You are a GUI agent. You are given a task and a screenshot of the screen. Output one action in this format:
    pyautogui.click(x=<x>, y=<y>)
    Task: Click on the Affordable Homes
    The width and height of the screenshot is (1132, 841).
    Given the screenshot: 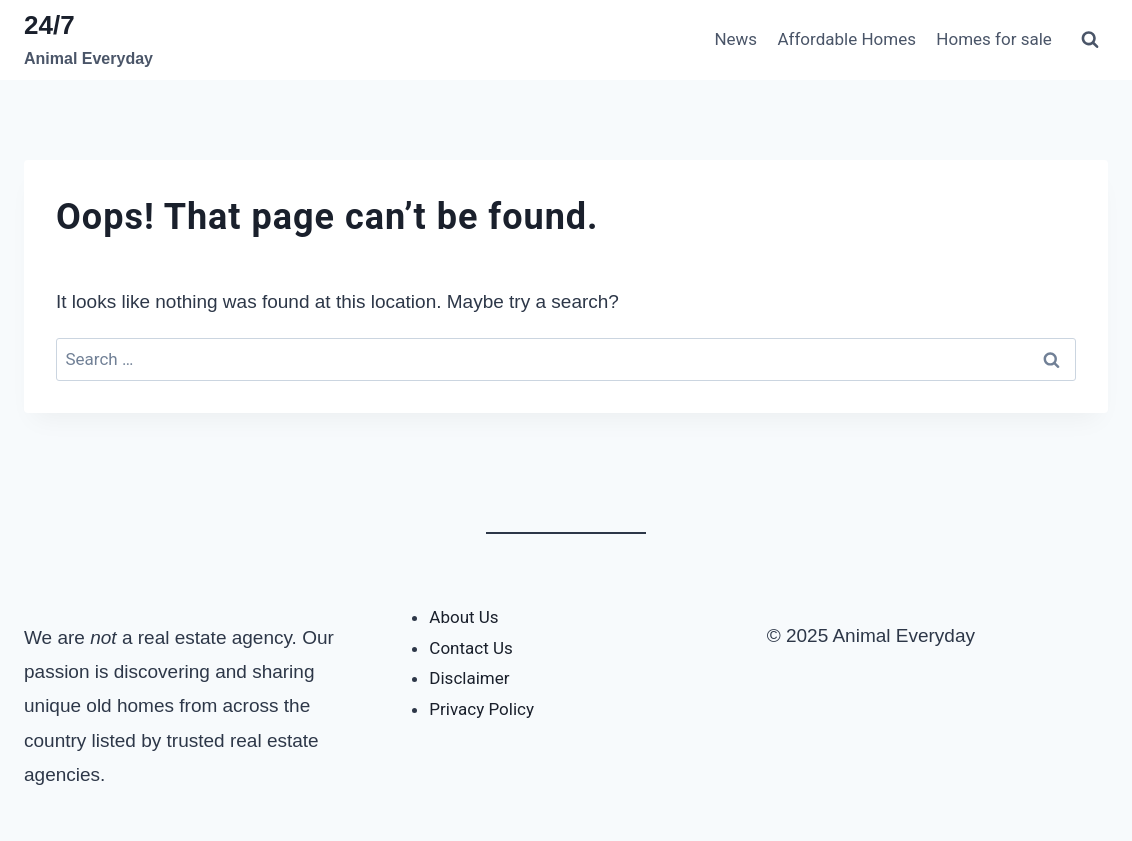 What is the action you would take?
    pyautogui.click(x=846, y=39)
    